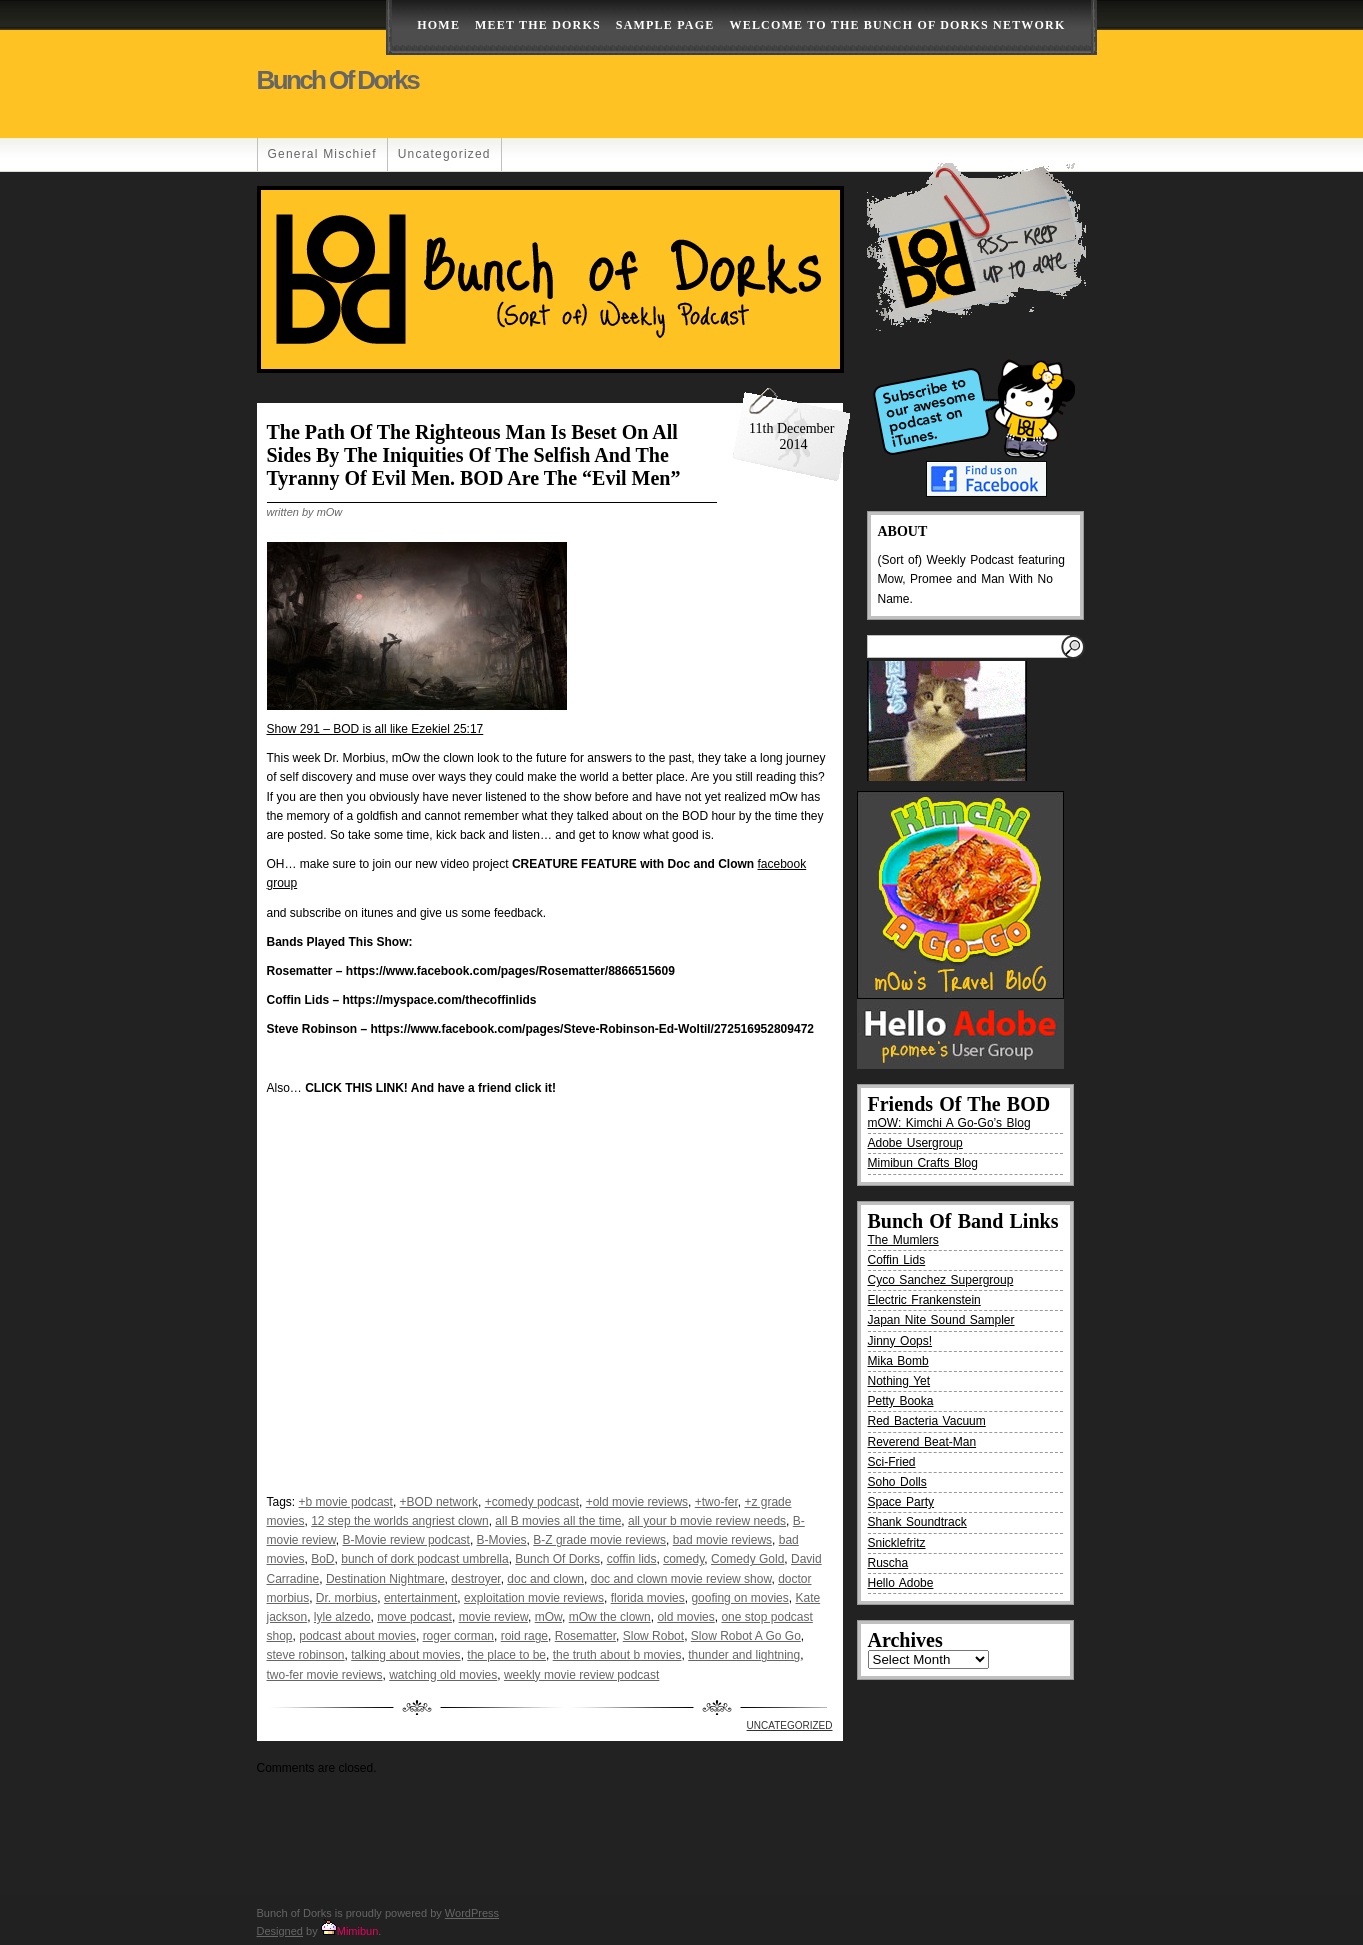 The width and height of the screenshot is (1363, 1945). I want to click on watching old movies, so click(443, 1675).